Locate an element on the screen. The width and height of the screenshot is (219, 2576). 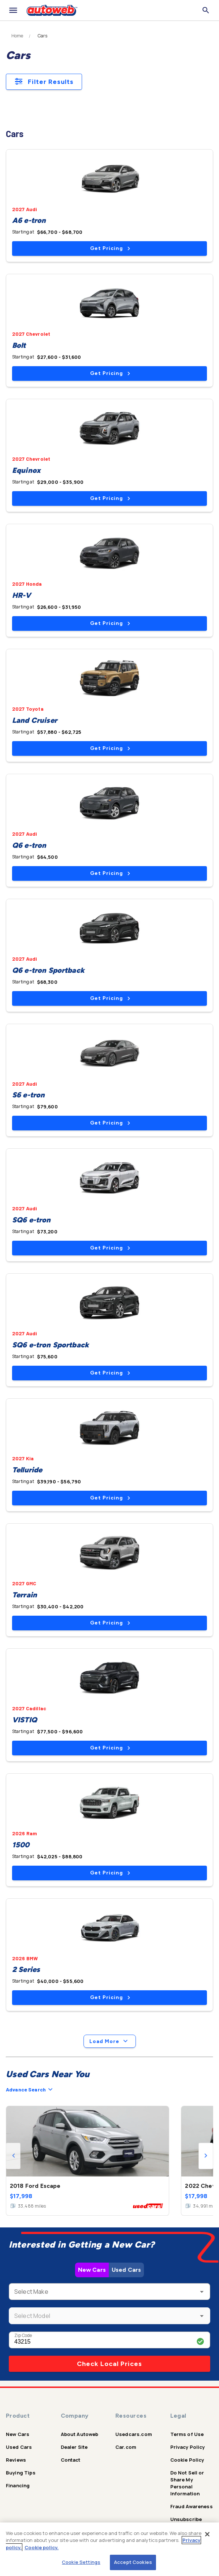
About Autoweb is located at coordinates (80, 2434).